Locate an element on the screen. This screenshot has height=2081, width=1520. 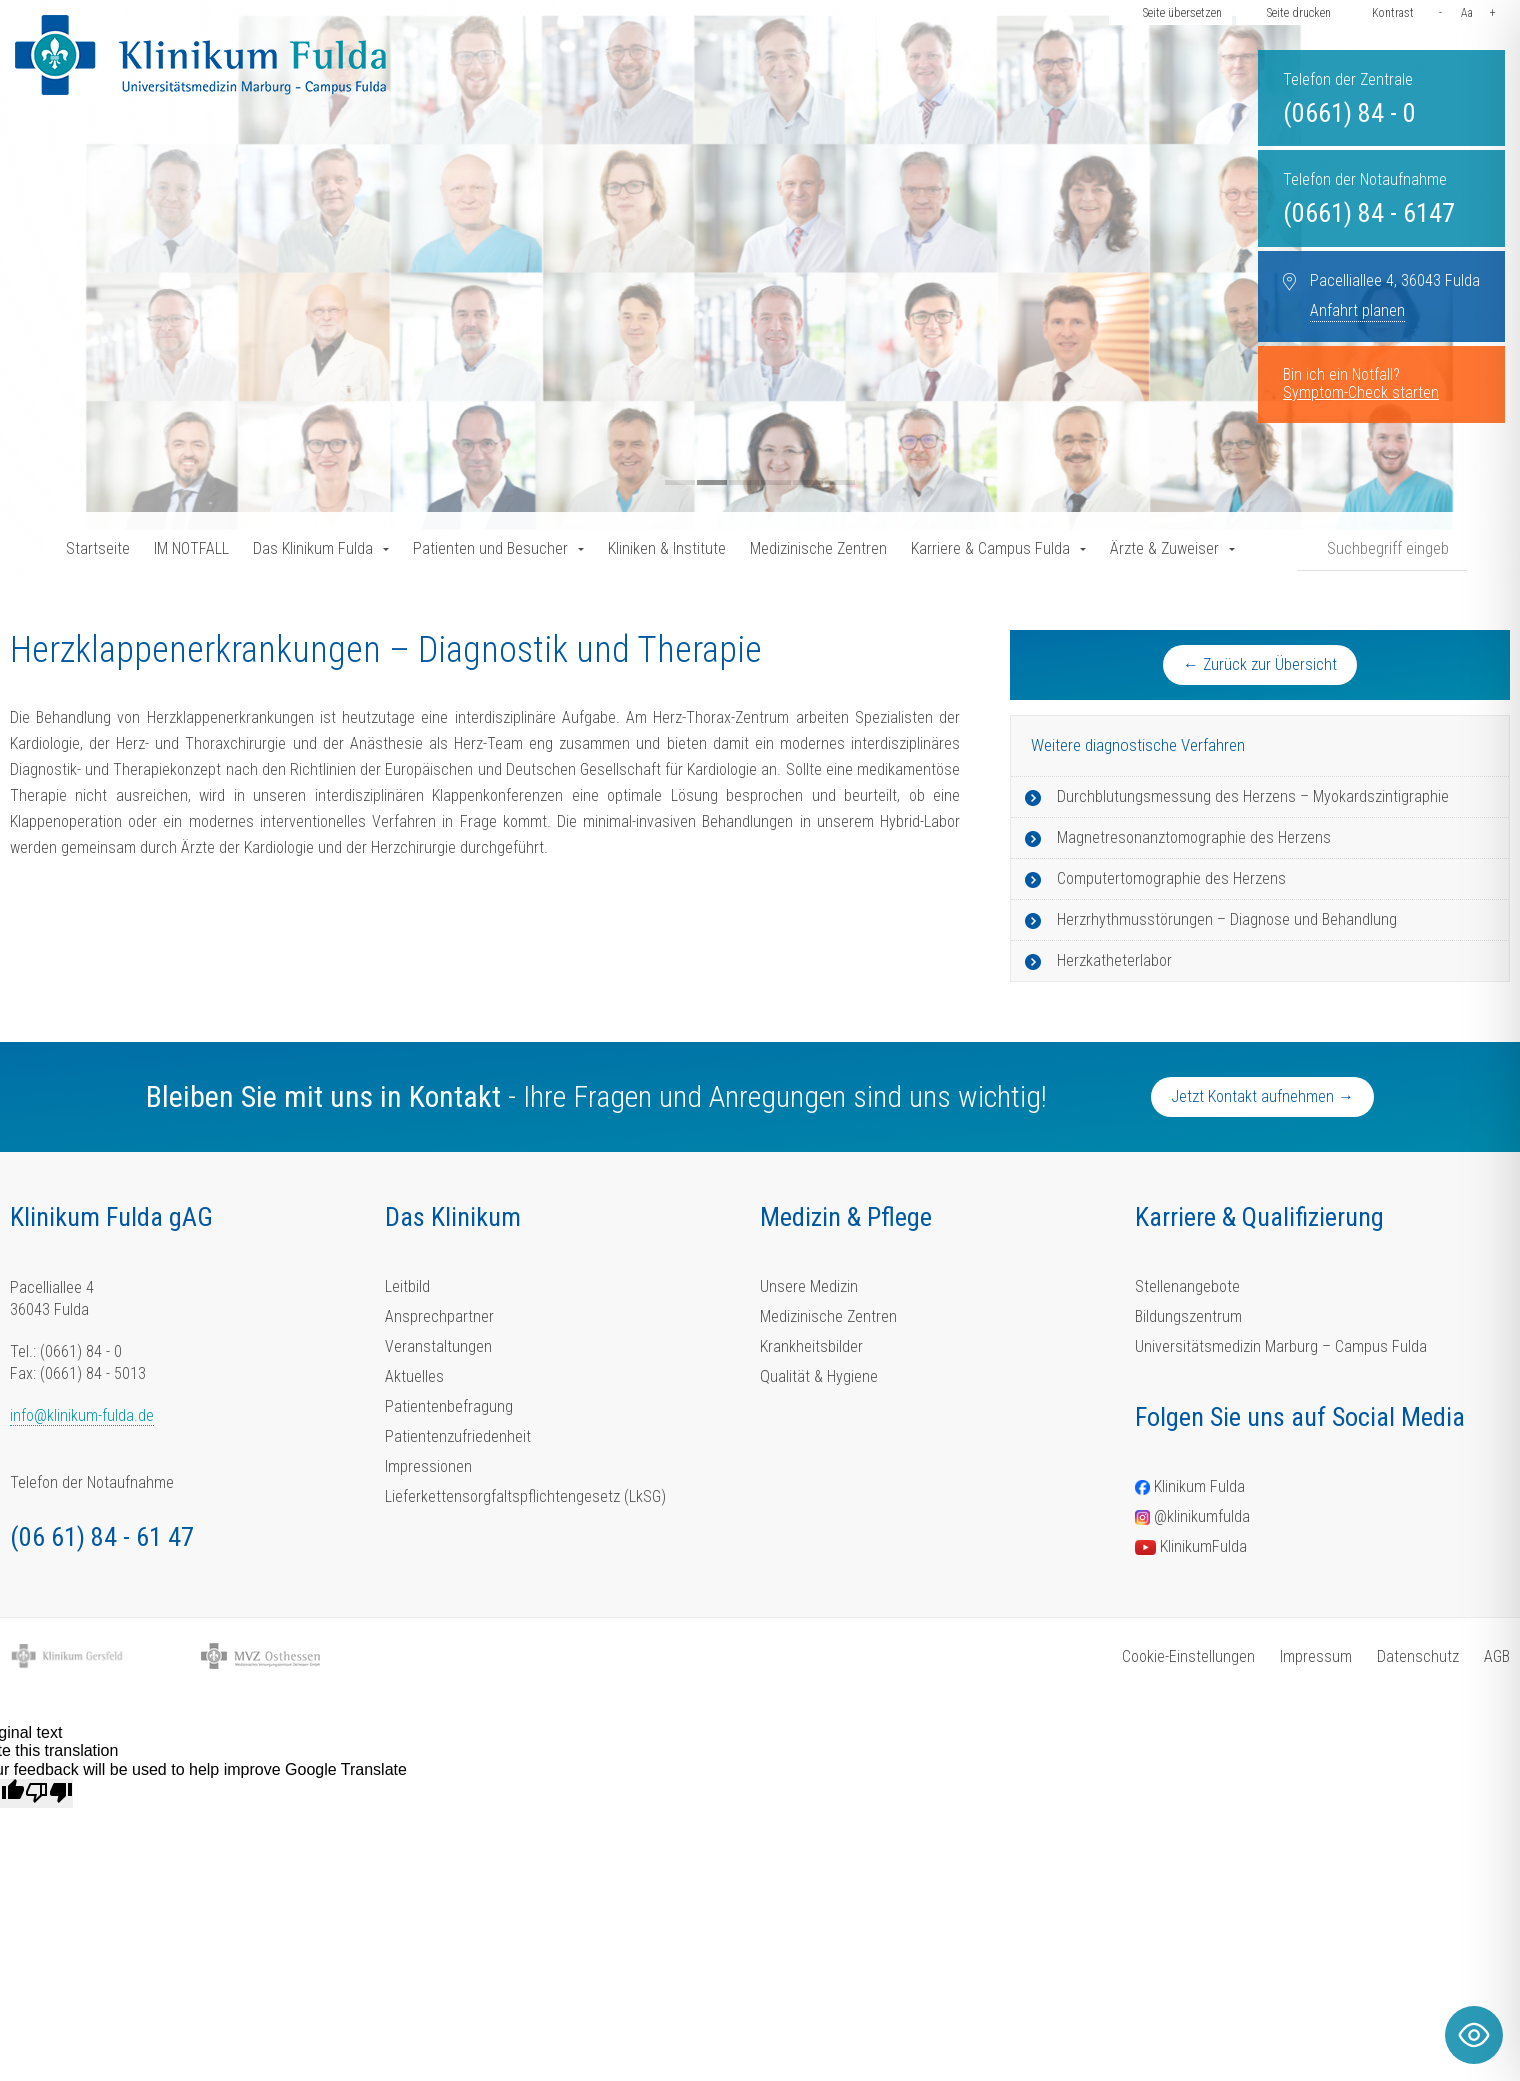
(0661) 84 - 0 is located at coordinates (1349, 113).